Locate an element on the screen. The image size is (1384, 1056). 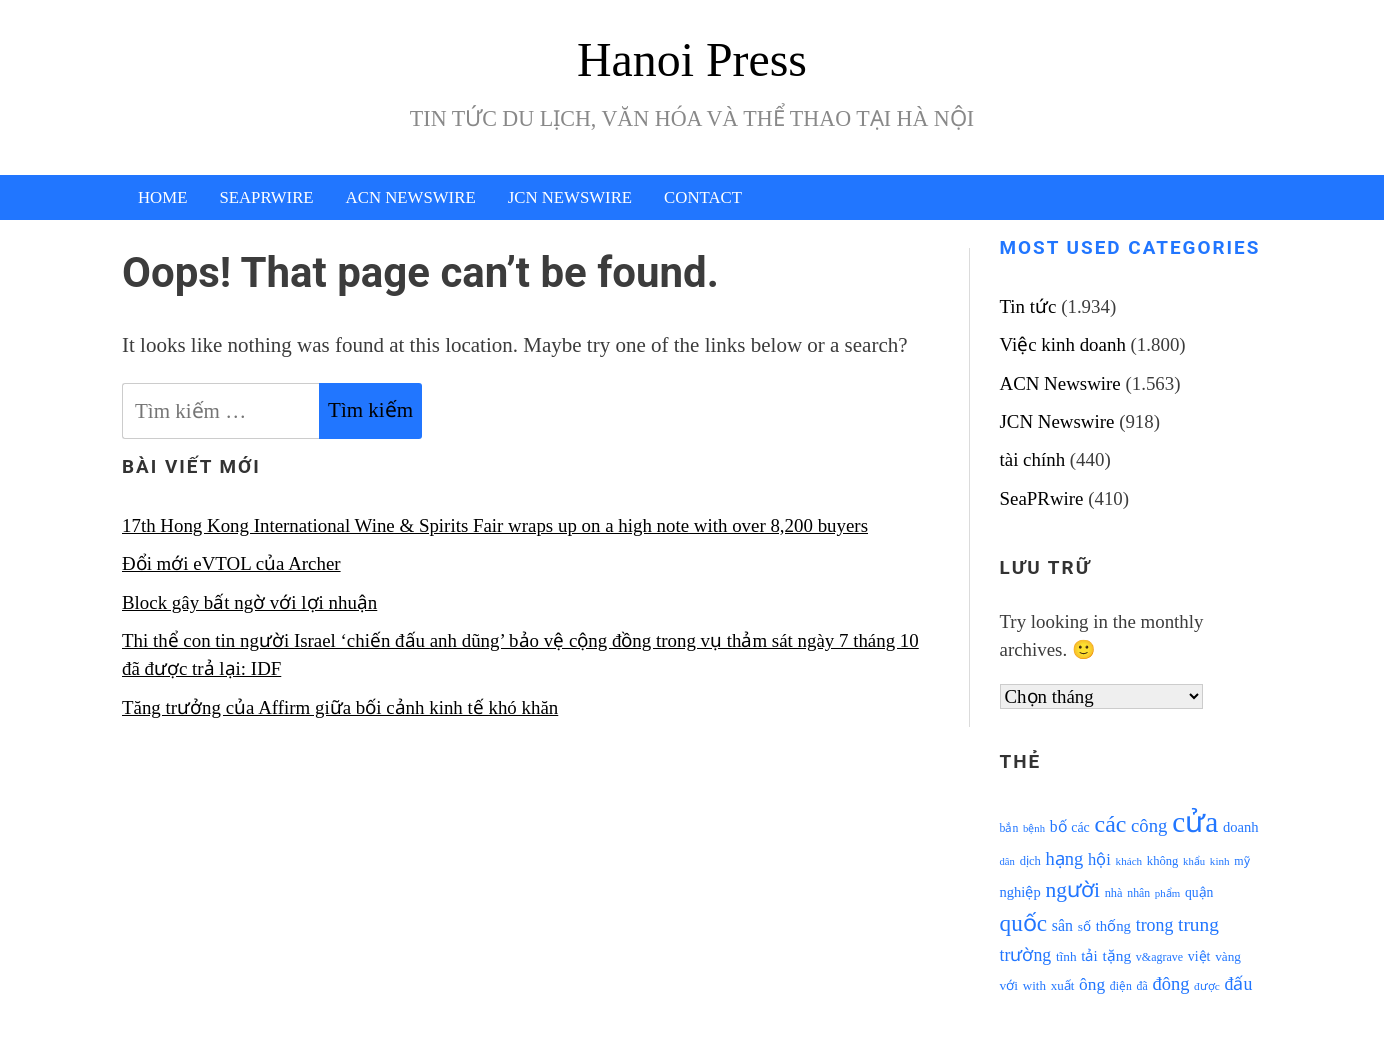
nhà [nhà (1.010 mục)] is located at coordinates (1114, 893).